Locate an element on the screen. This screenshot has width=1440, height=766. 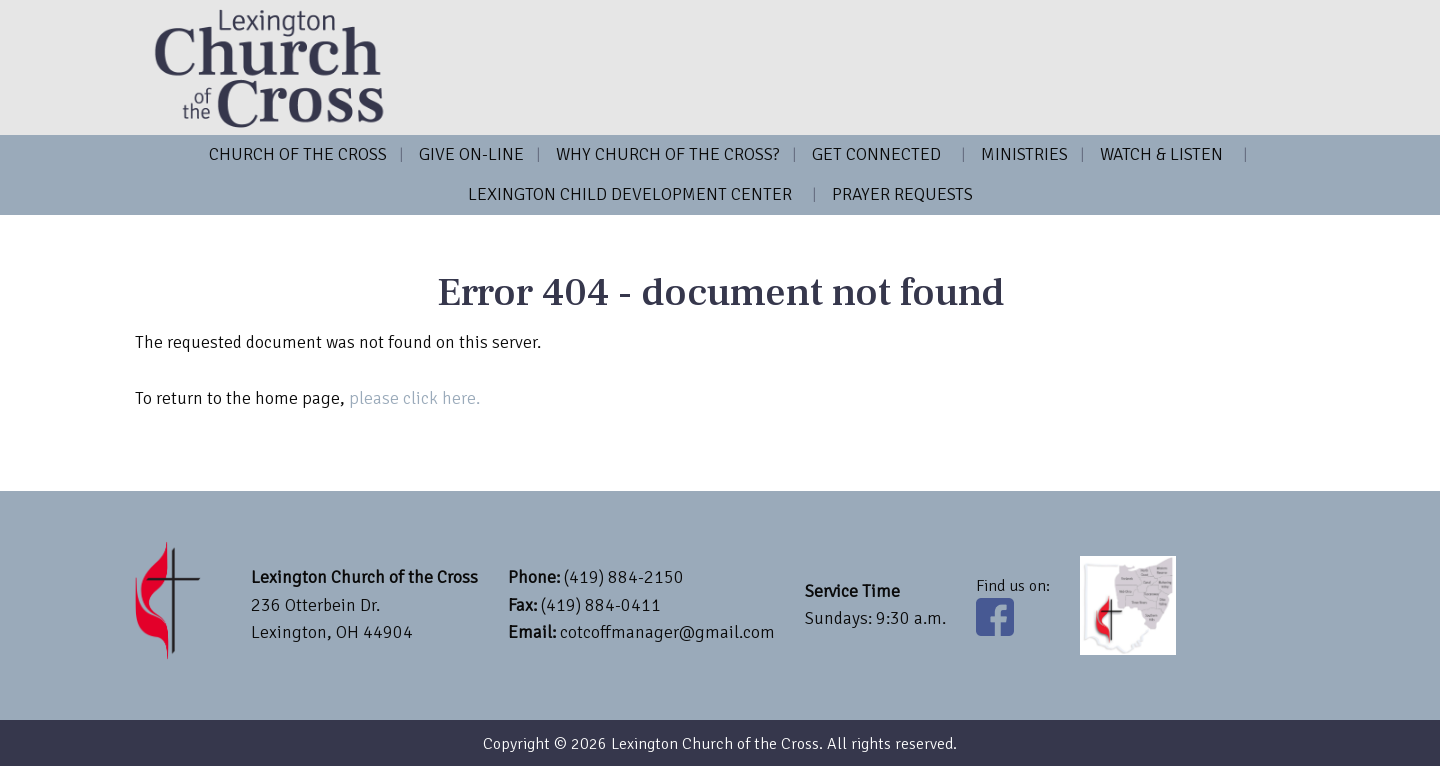
Lexington Child Development Center is located at coordinates (630, 194).